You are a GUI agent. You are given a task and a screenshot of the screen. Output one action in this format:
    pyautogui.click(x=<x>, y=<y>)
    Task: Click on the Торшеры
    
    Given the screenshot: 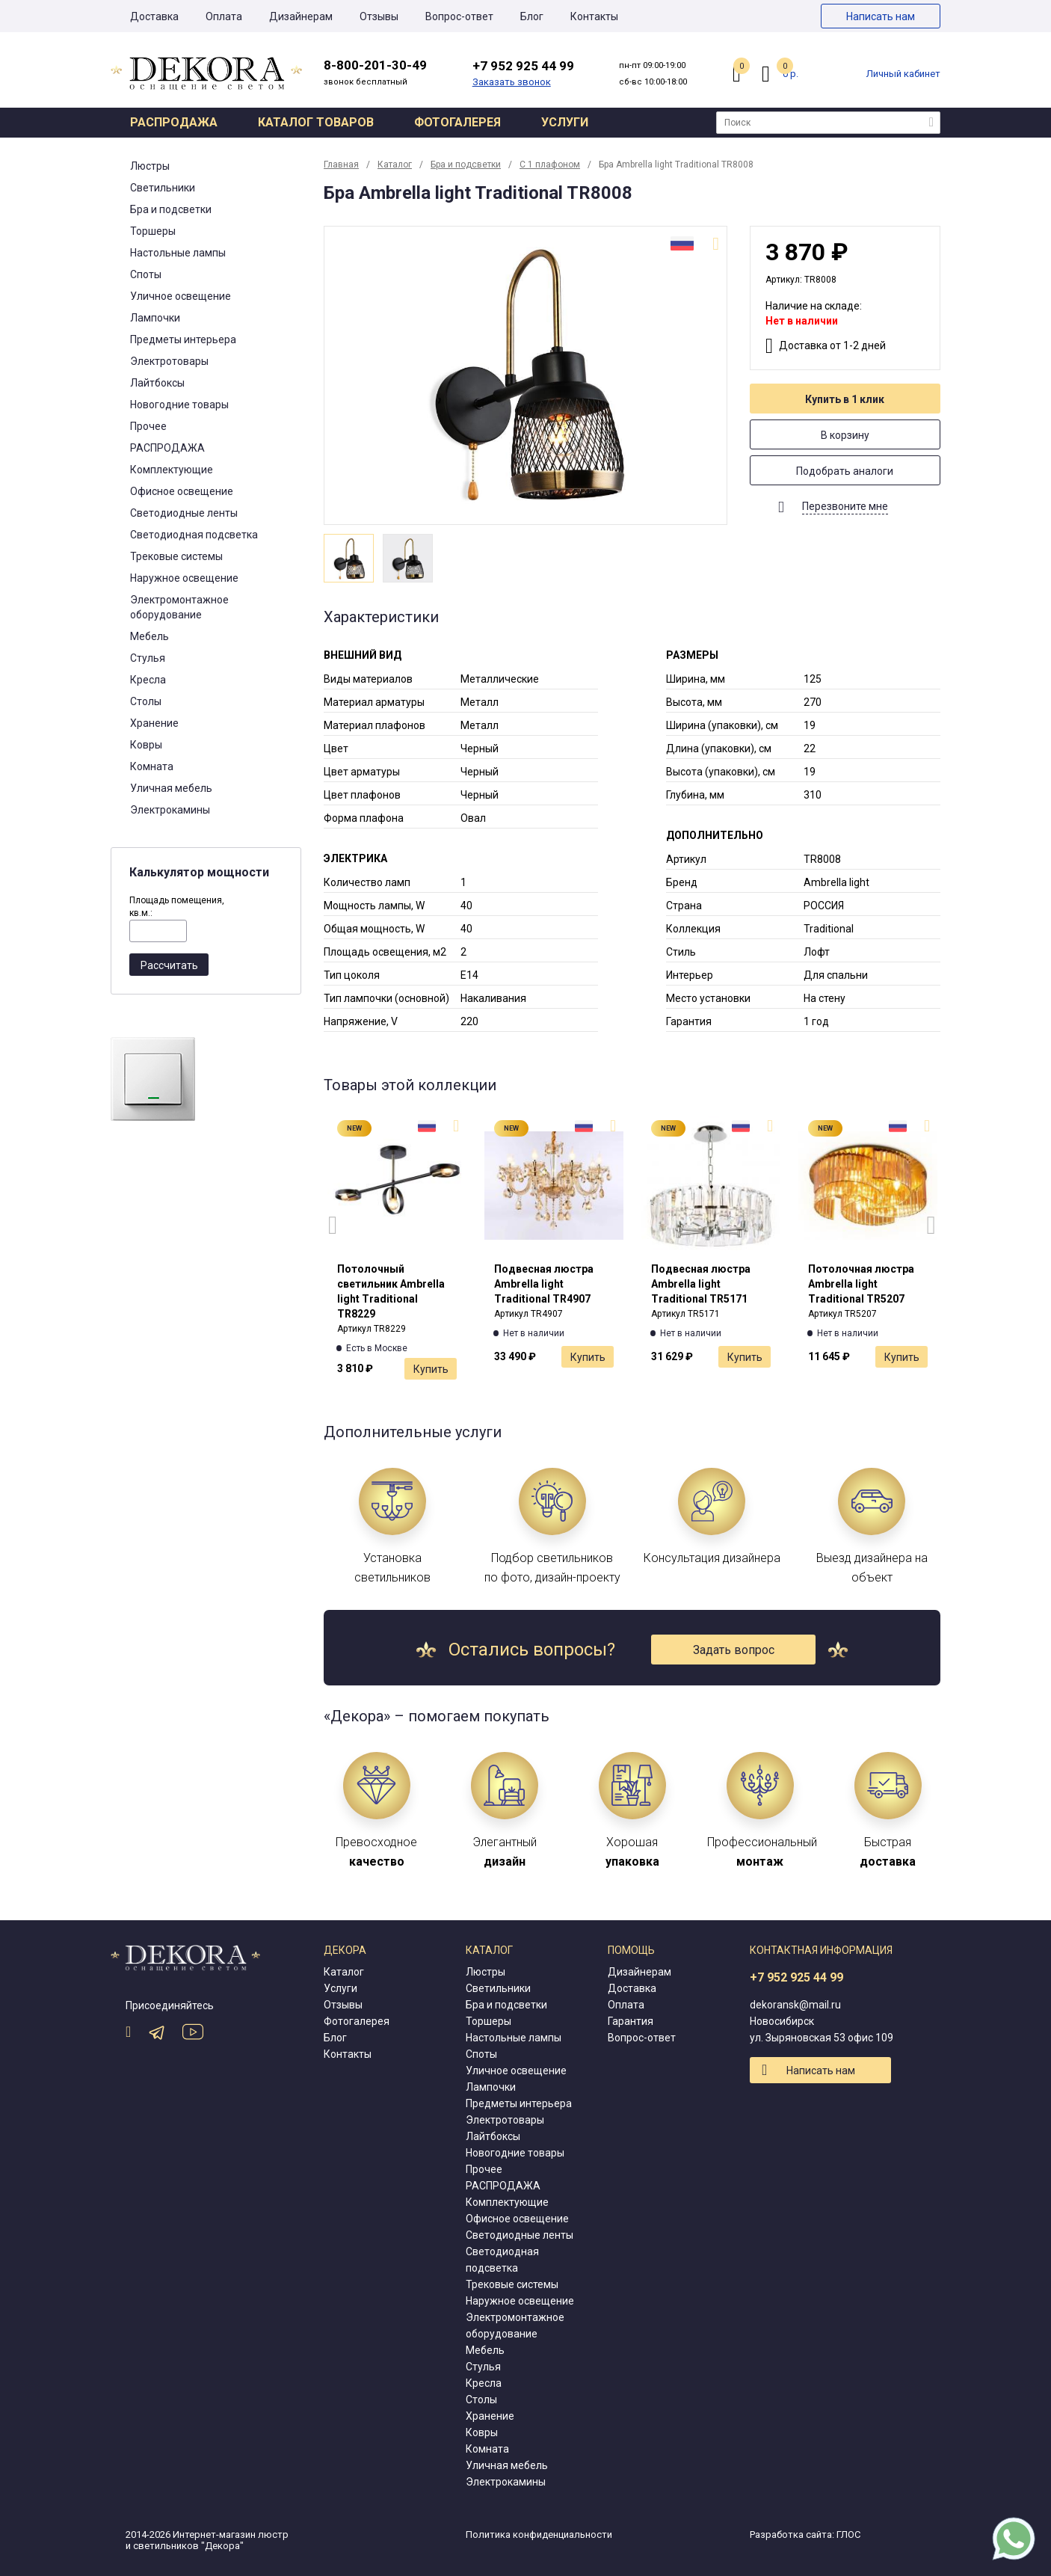 What is the action you would take?
    pyautogui.click(x=153, y=231)
    